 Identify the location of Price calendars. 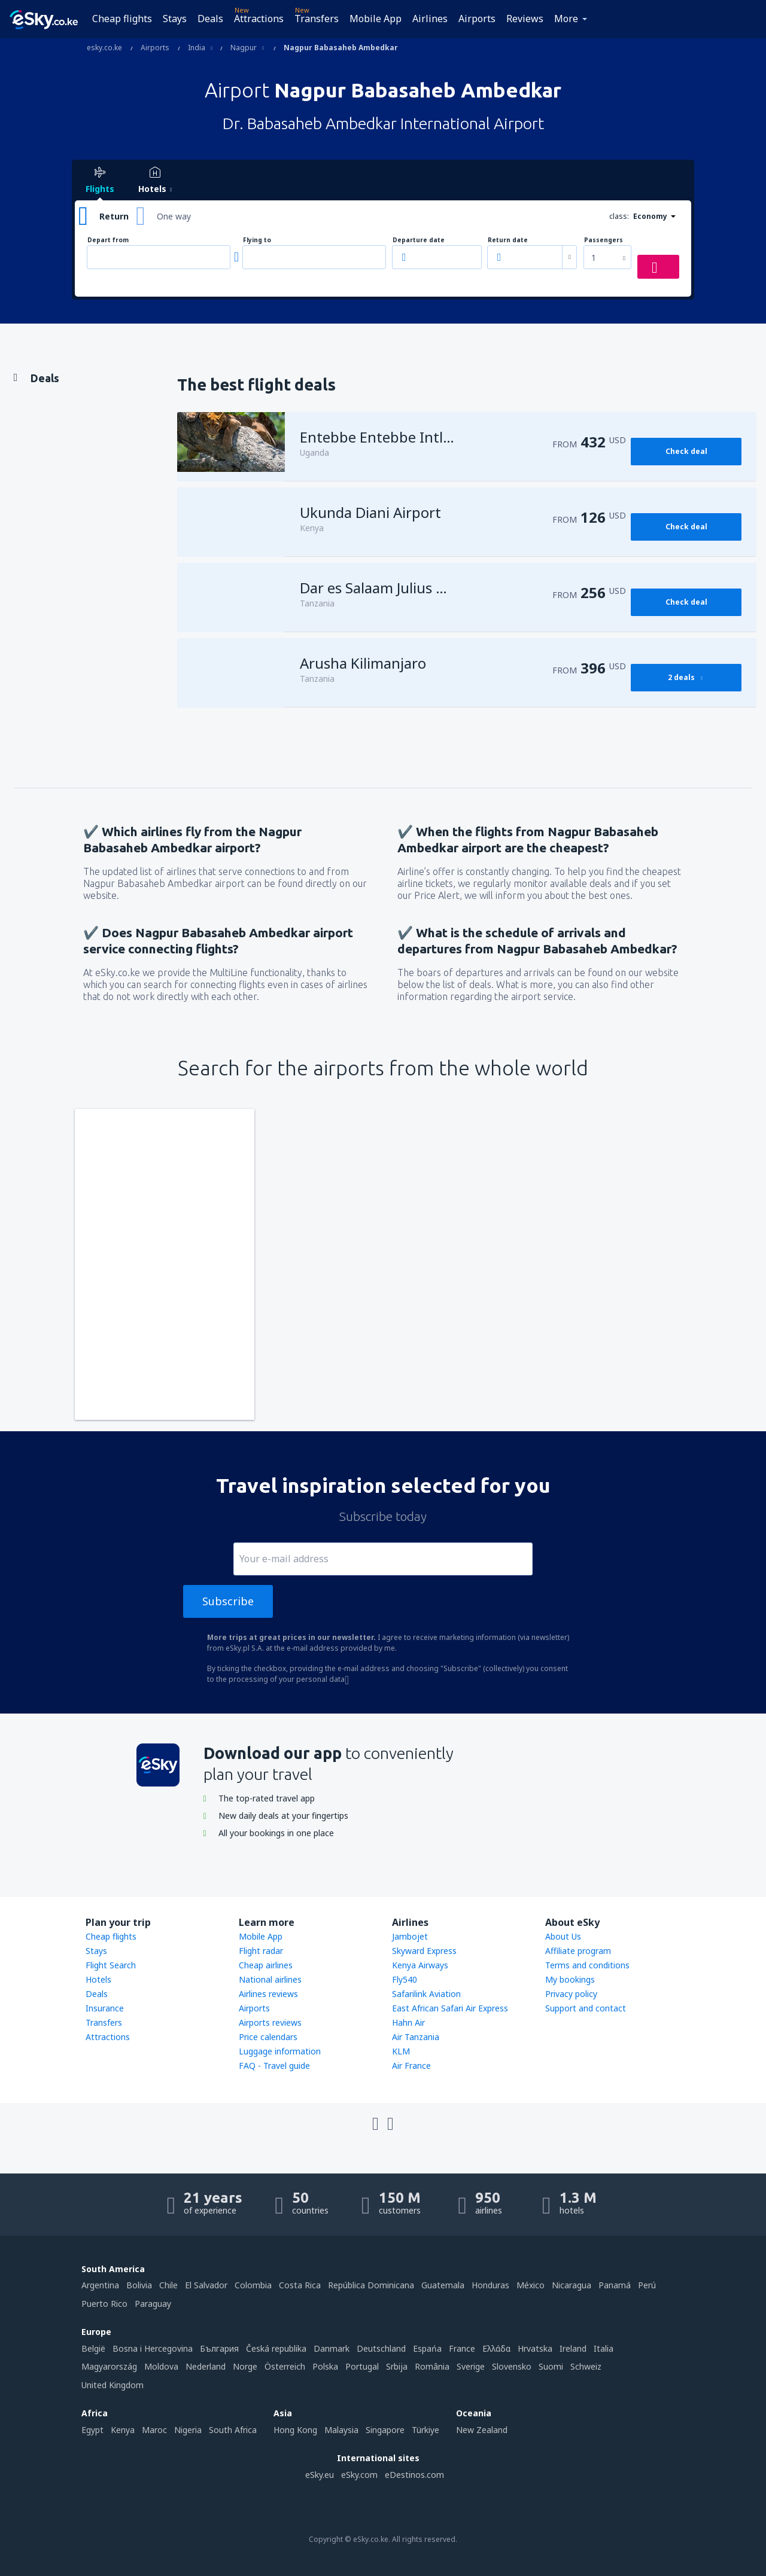
(268, 2036).